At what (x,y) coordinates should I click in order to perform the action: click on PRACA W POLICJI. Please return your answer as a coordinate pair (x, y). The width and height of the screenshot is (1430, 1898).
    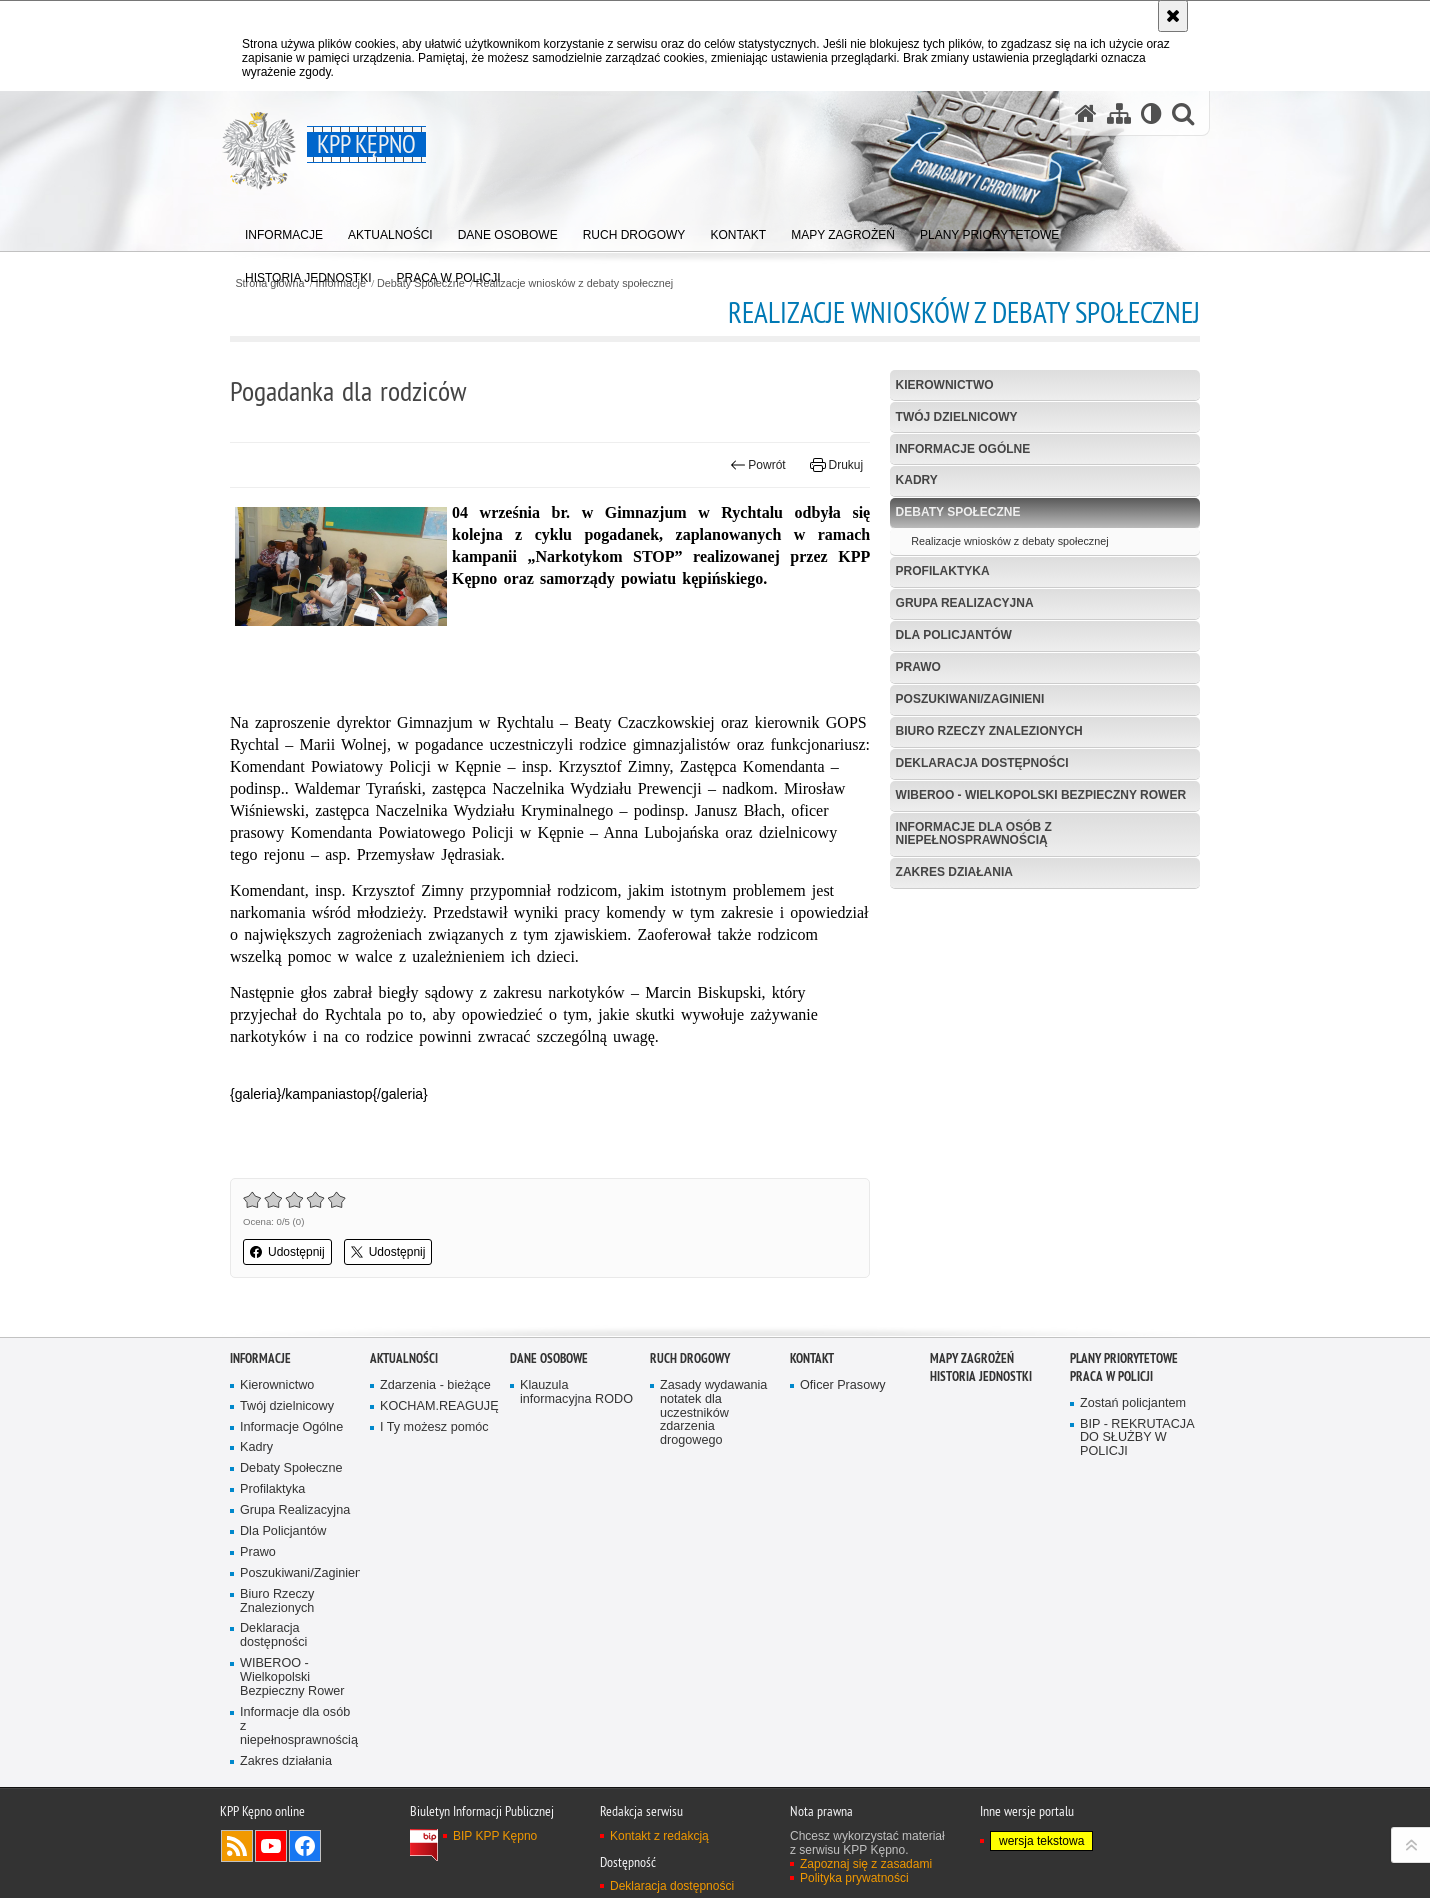
    Looking at the image, I should click on (1111, 1376).